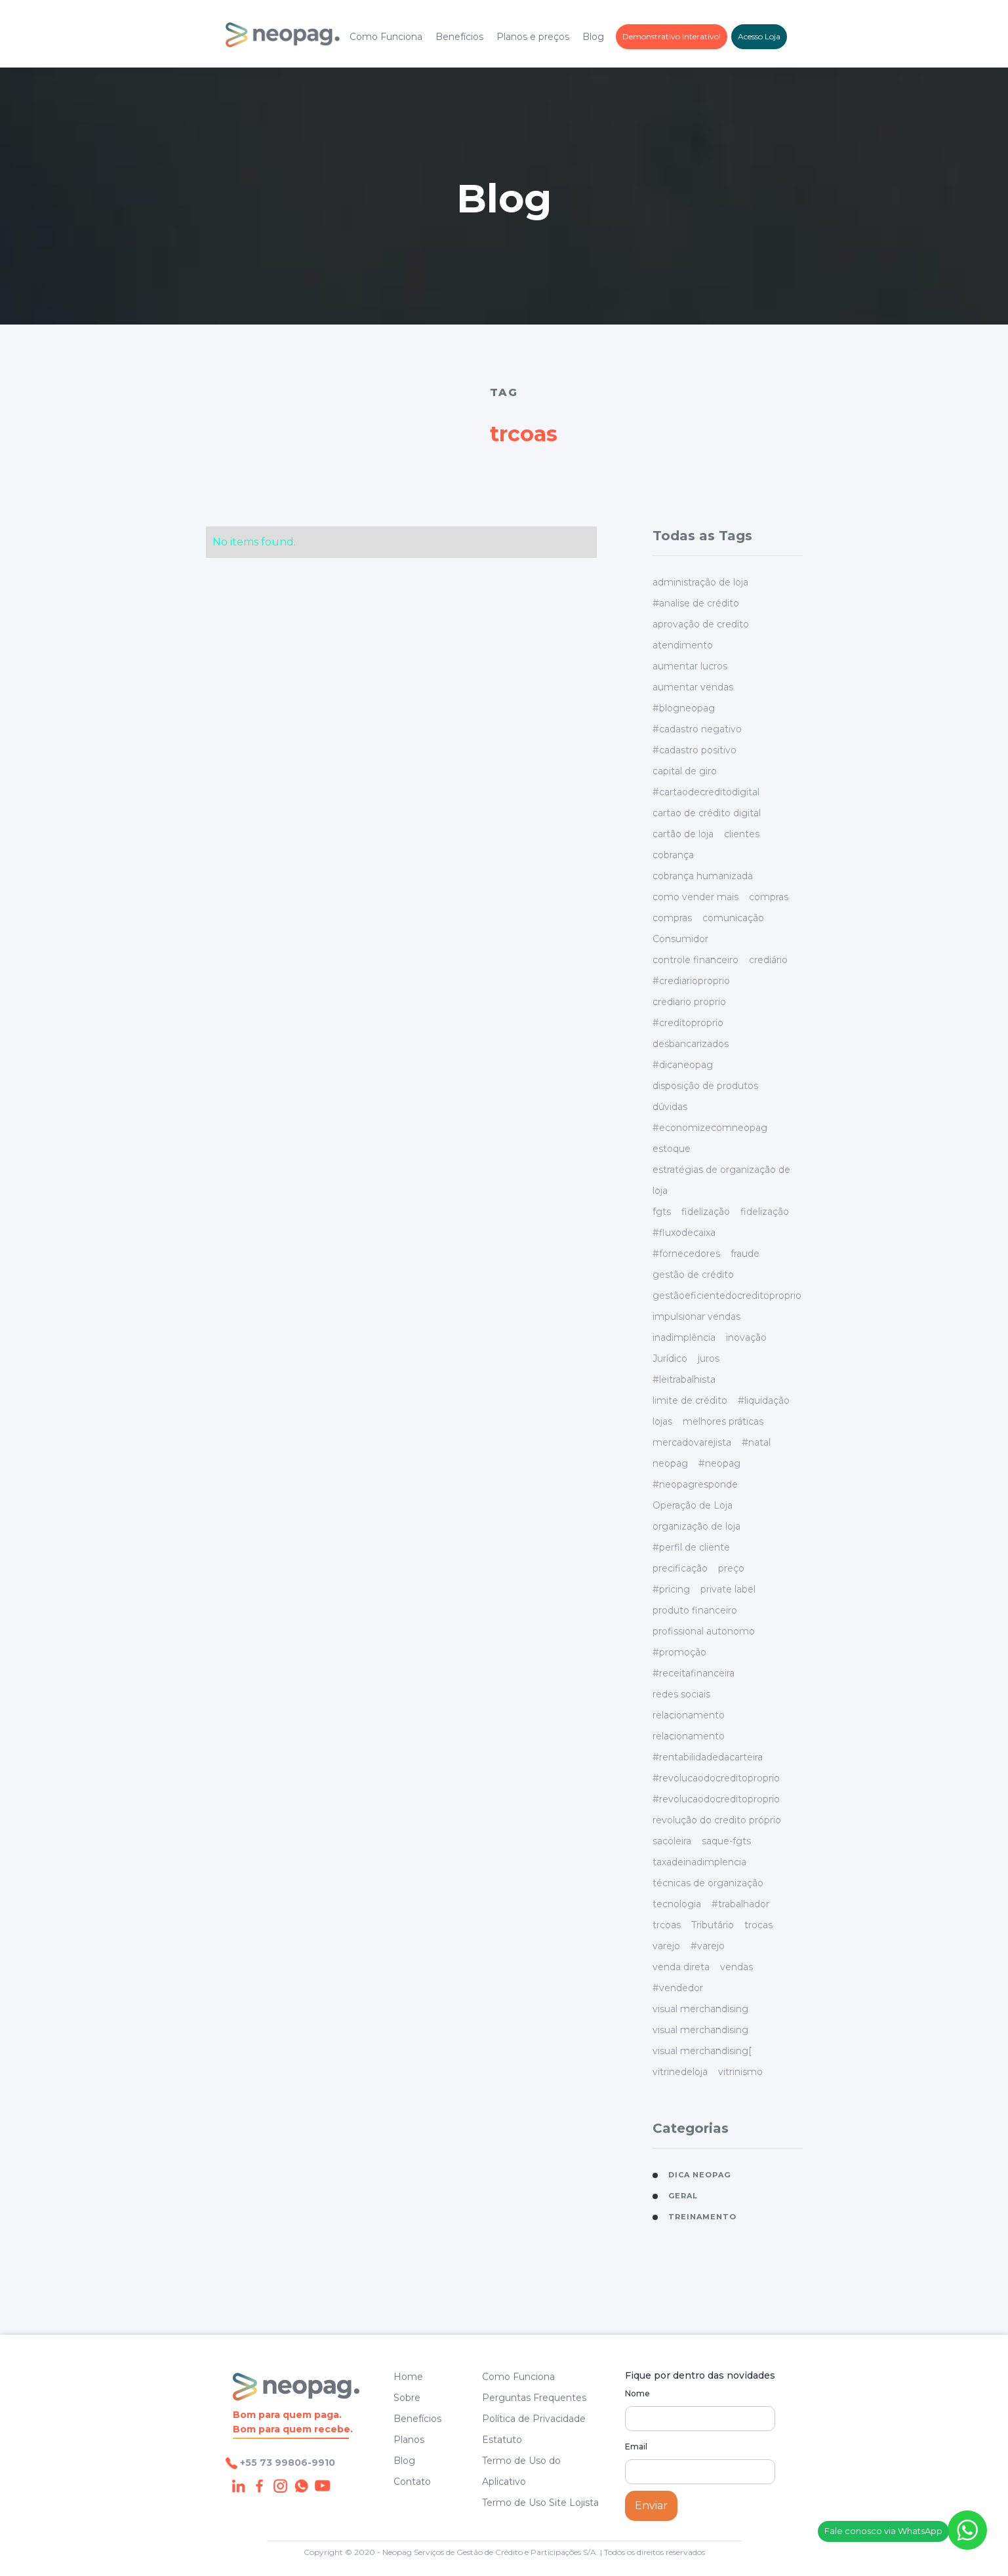 The image size is (1008, 2576). Describe the element at coordinates (705, 1086) in the screenshot. I see `disposição de produtos` at that location.